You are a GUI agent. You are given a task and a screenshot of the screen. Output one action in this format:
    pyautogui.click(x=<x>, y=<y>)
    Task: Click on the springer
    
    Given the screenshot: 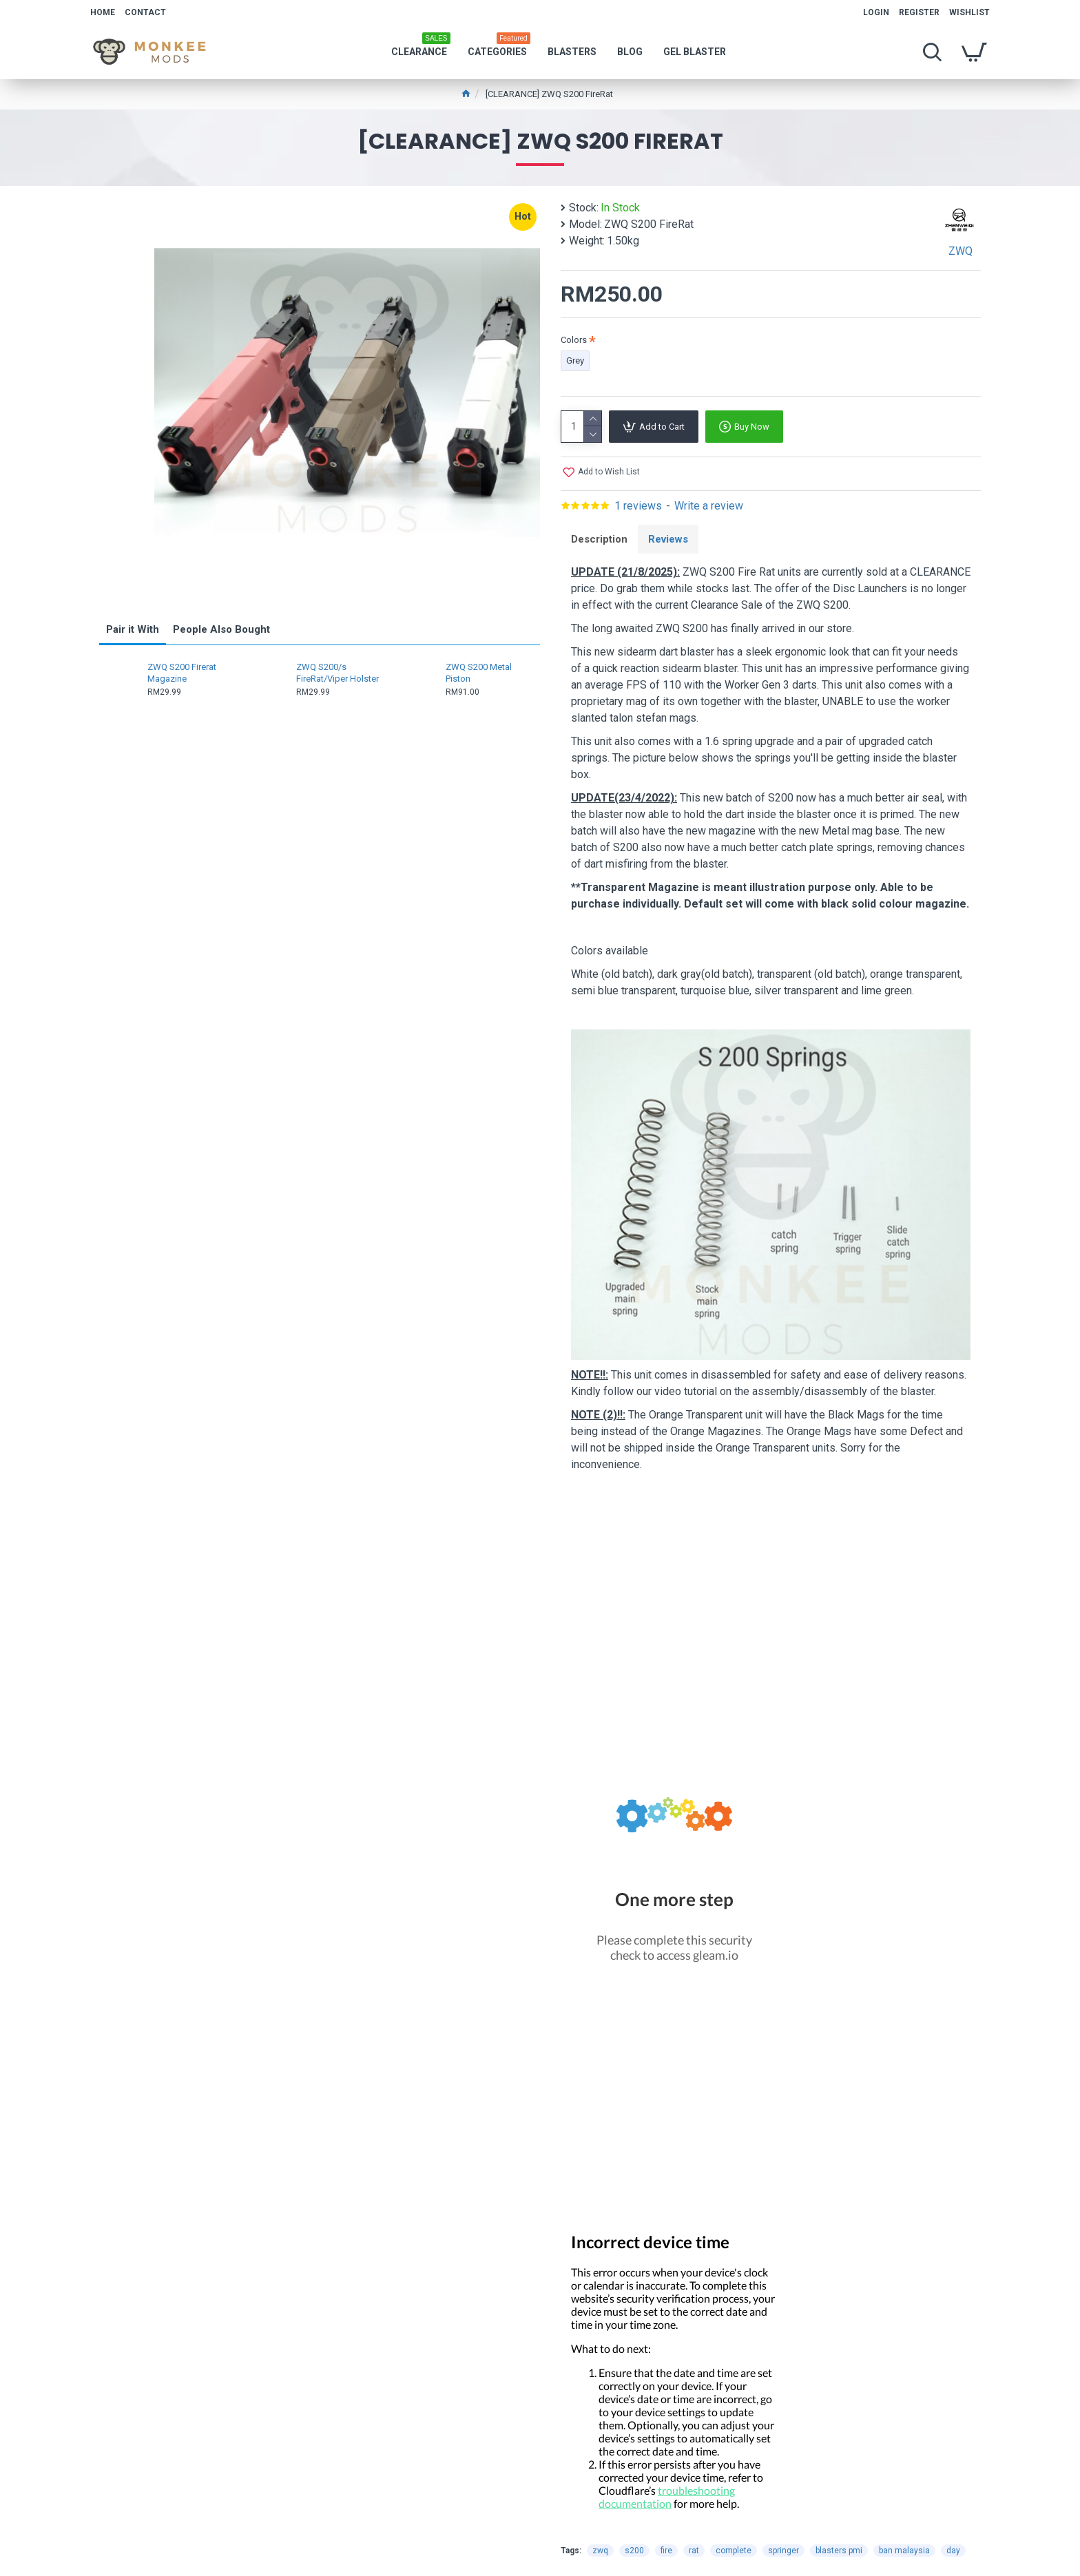 What is the action you would take?
    pyautogui.click(x=783, y=2550)
    